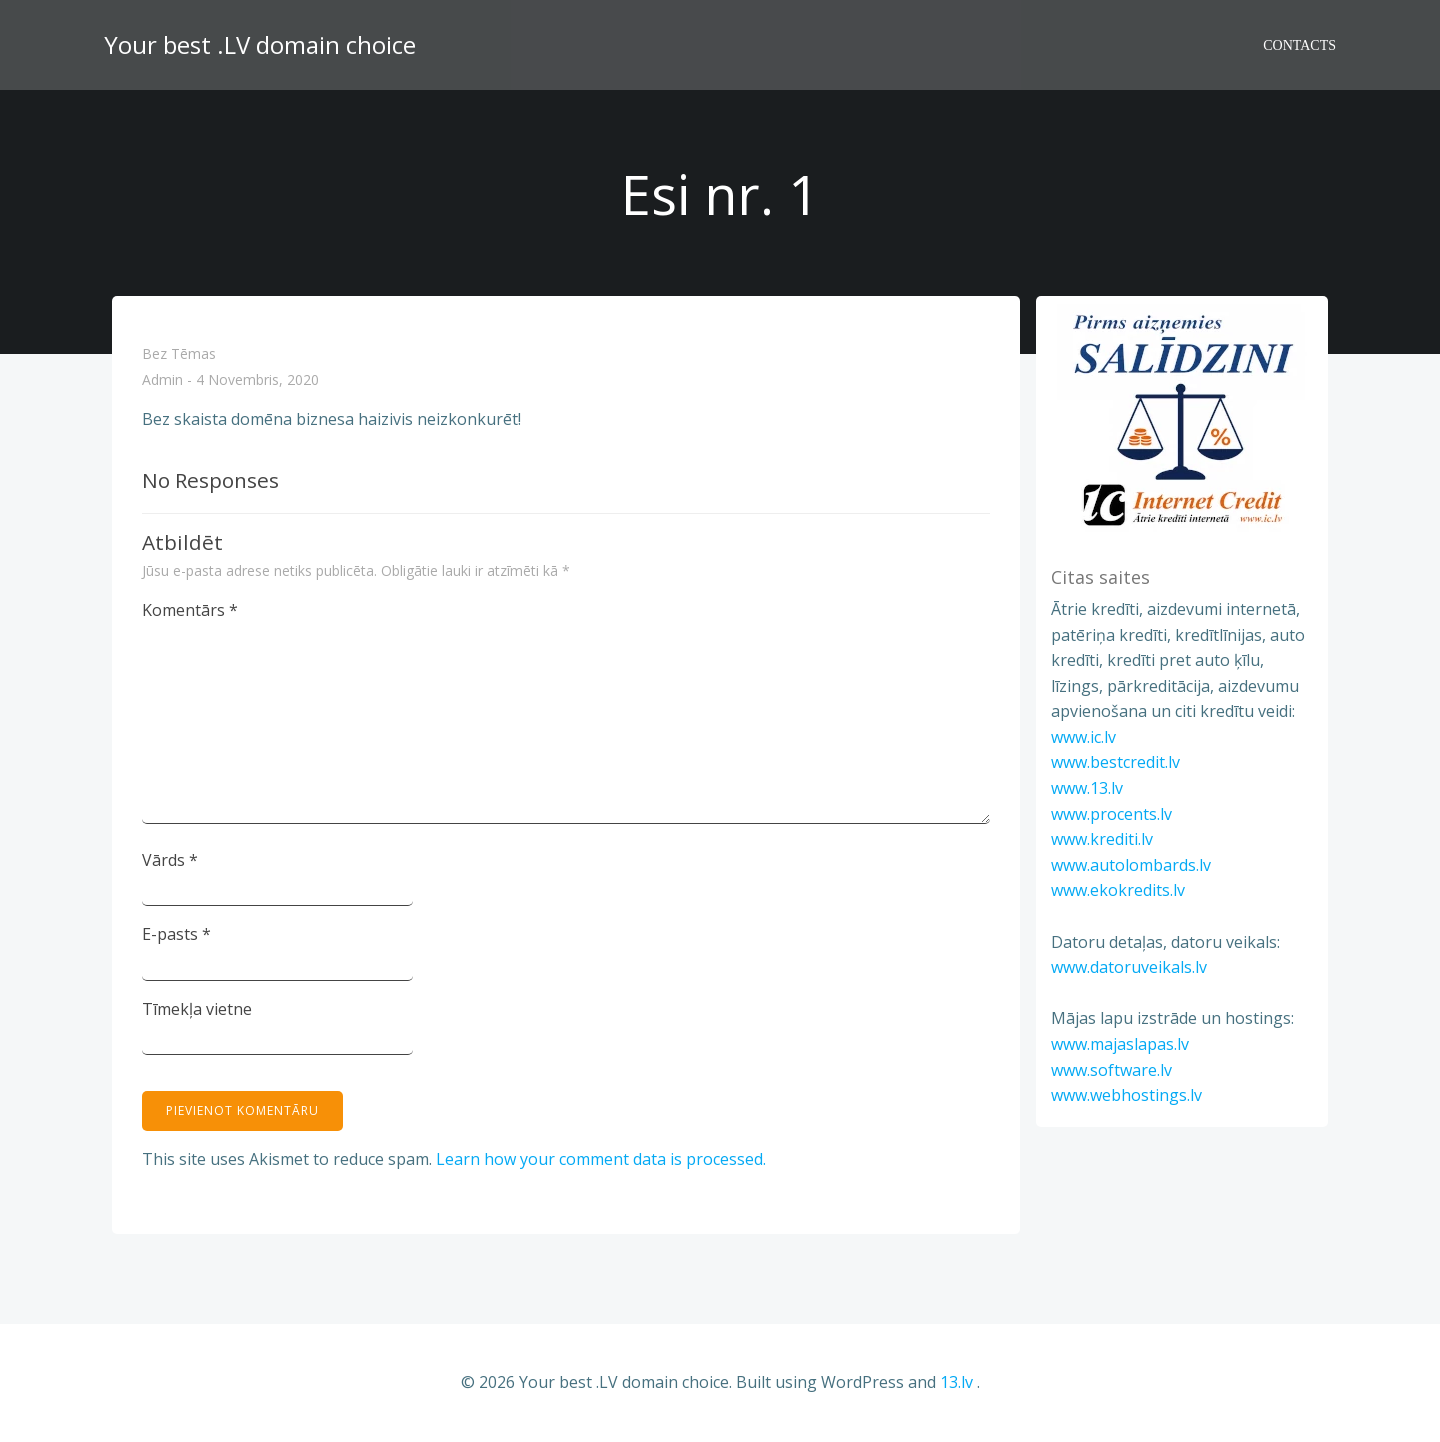  What do you see at coordinates (1299, 45) in the screenshot?
I see `Contacts` at bounding box center [1299, 45].